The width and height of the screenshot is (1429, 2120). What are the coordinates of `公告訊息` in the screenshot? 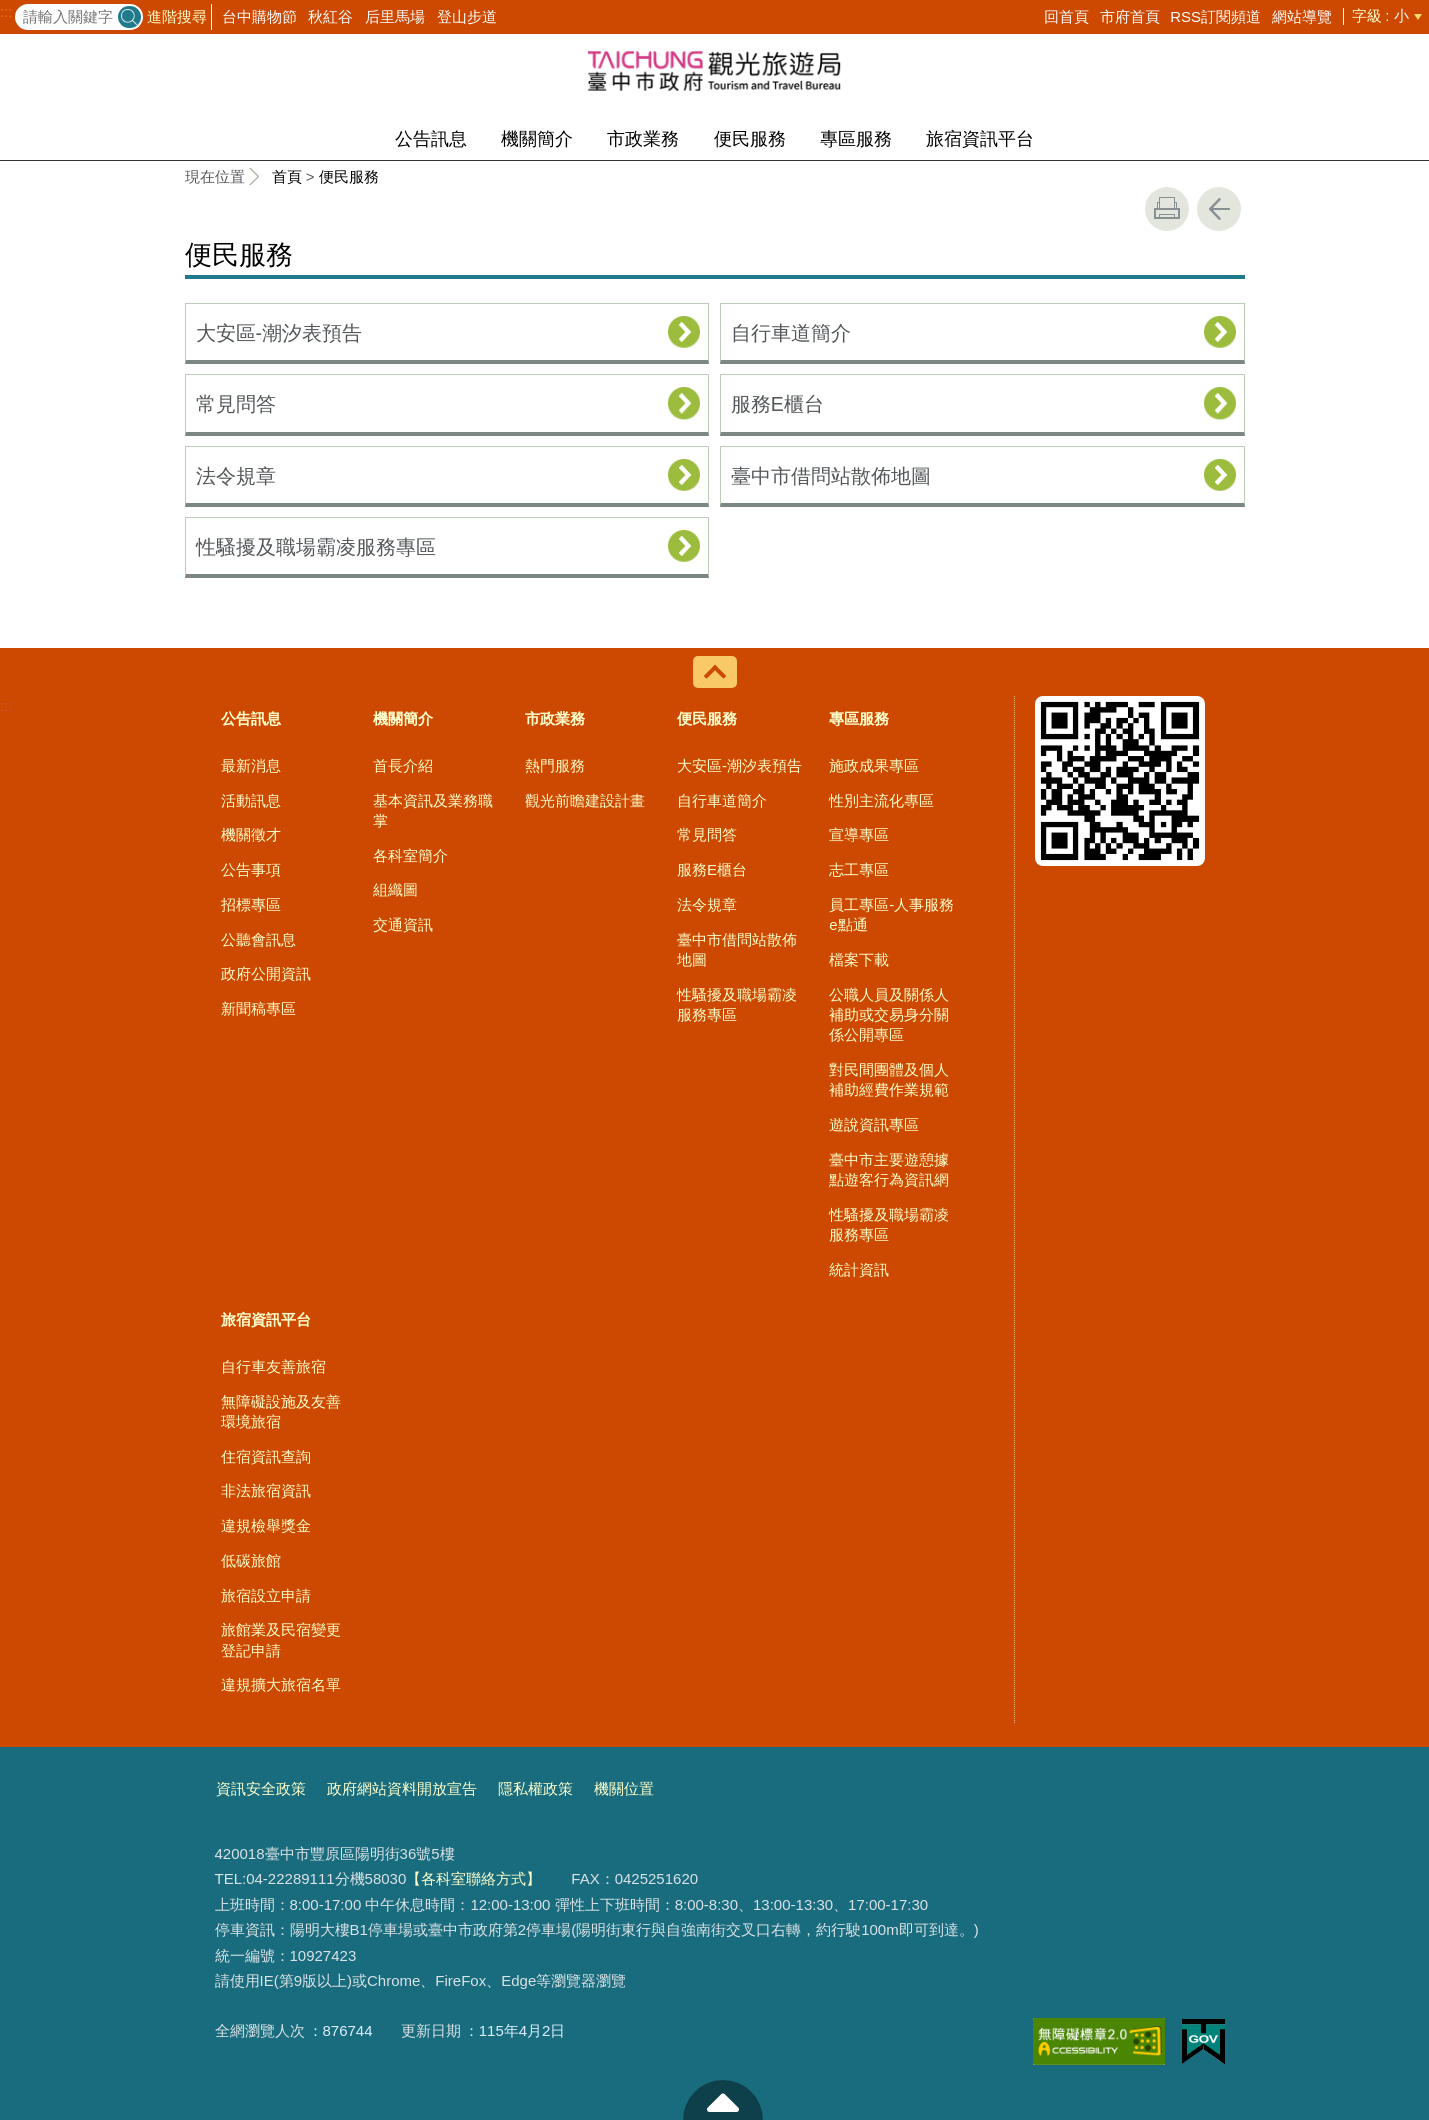 It's located at (431, 139).